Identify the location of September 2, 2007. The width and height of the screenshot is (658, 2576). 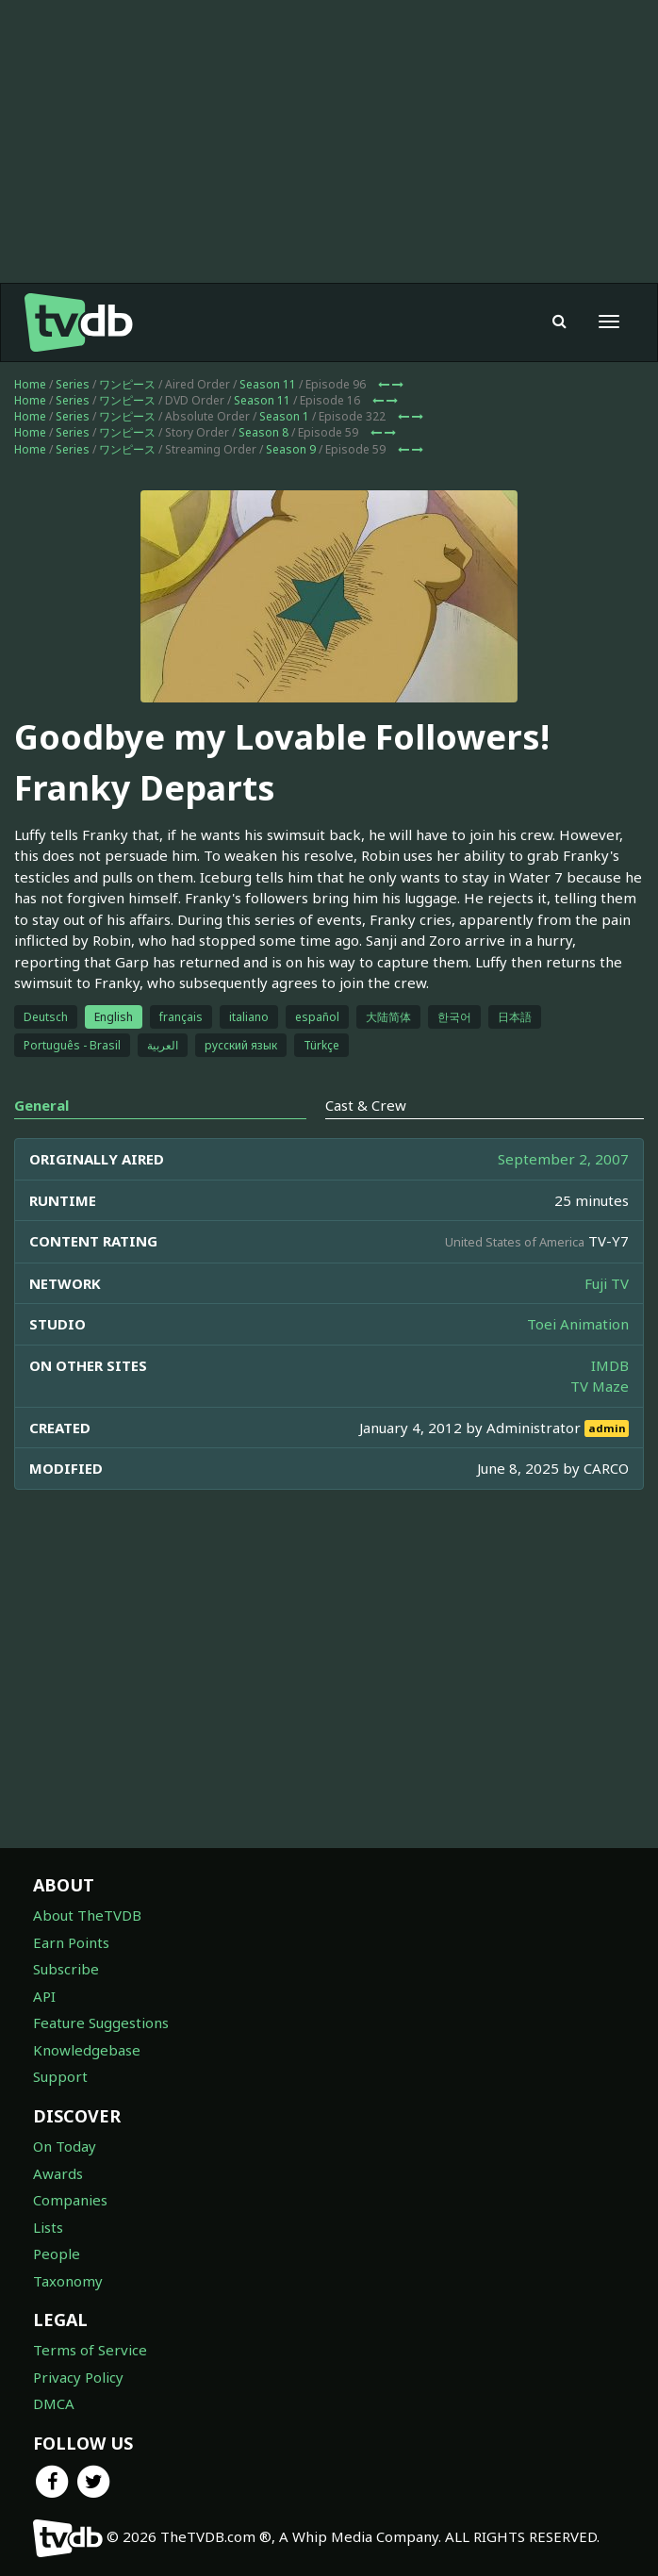
(563, 1158).